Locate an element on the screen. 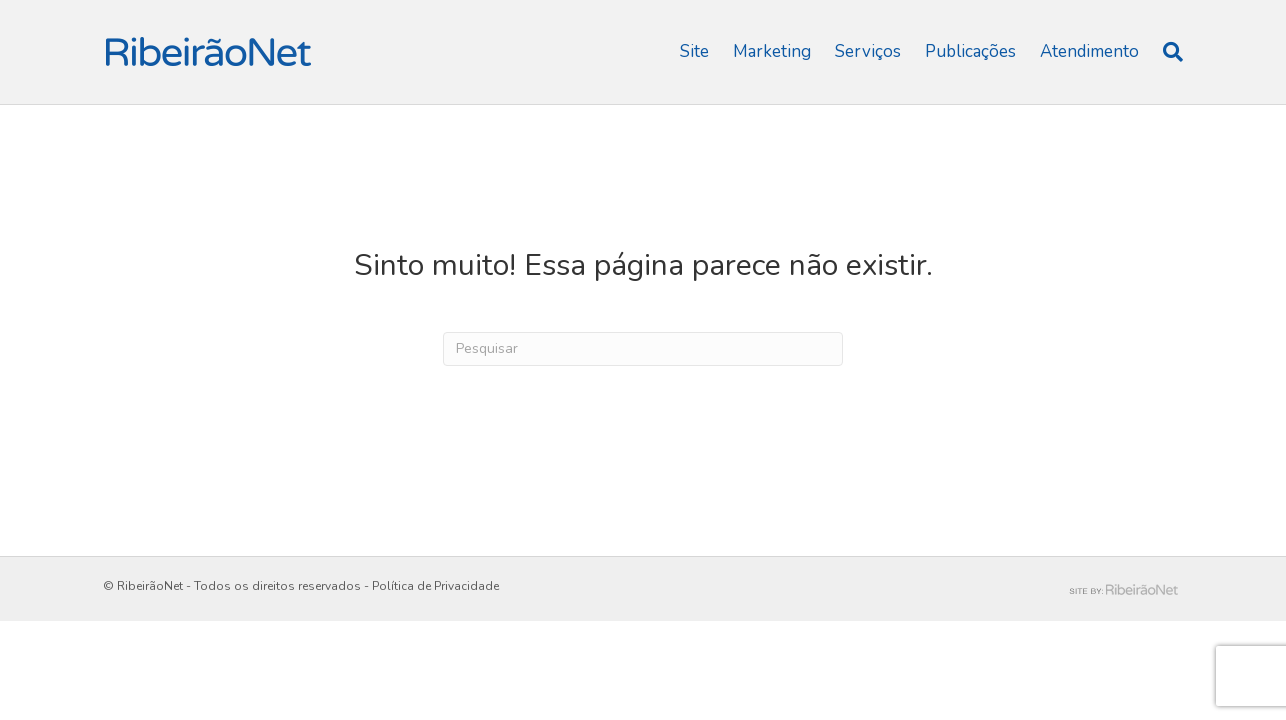 This screenshot has width=1286, height=720. Marketing is located at coordinates (772, 51).